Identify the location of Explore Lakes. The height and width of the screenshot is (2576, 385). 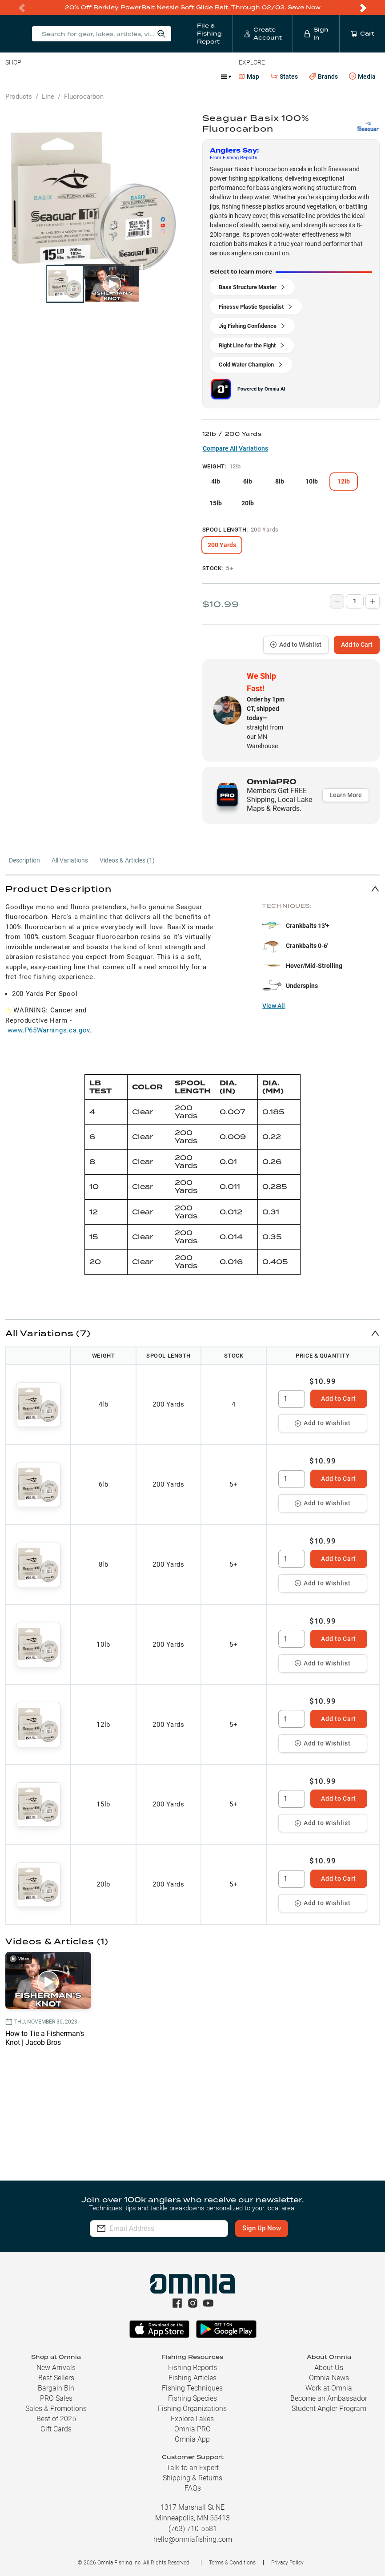
(192, 2419).